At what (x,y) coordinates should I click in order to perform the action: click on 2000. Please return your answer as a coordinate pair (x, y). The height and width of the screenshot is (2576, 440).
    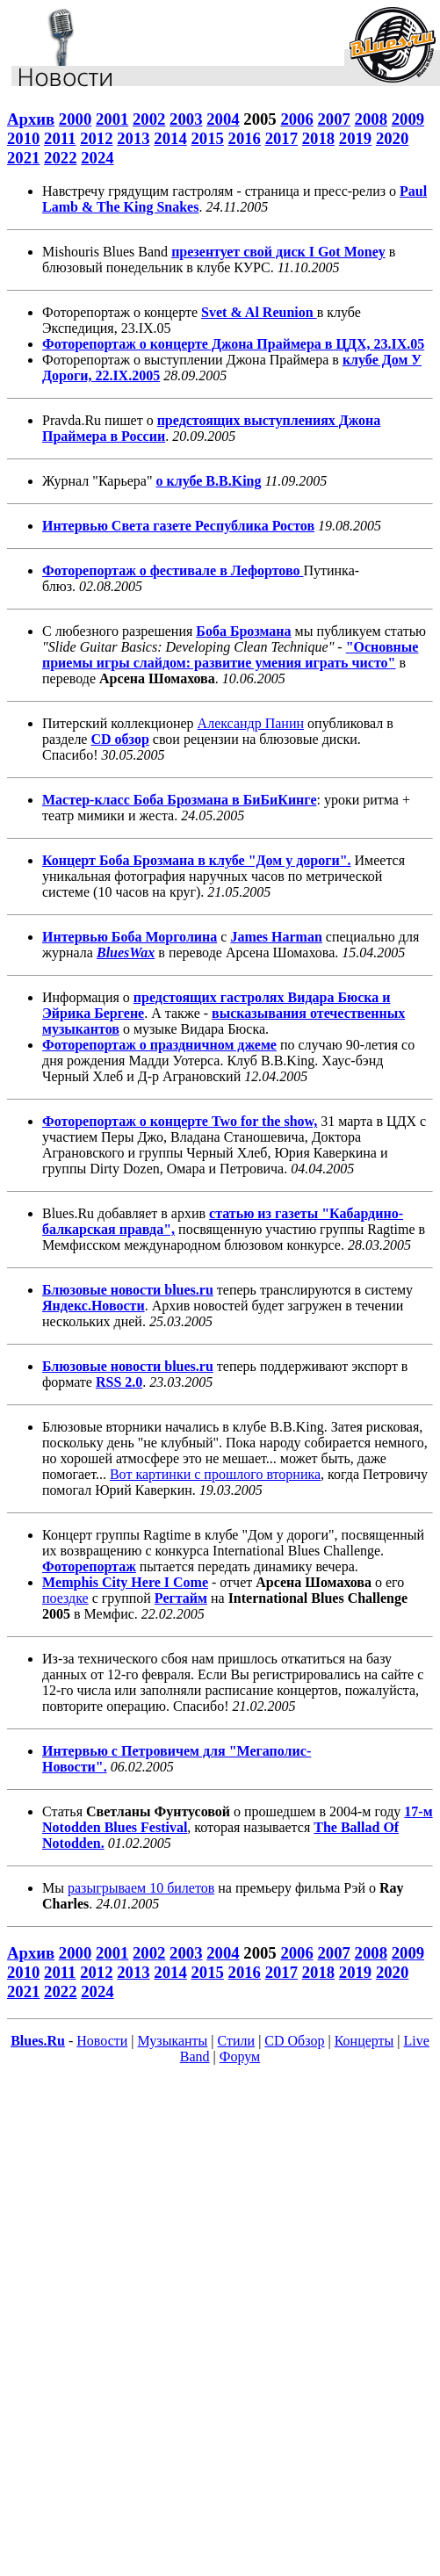
    Looking at the image, I should click on (75, 119).